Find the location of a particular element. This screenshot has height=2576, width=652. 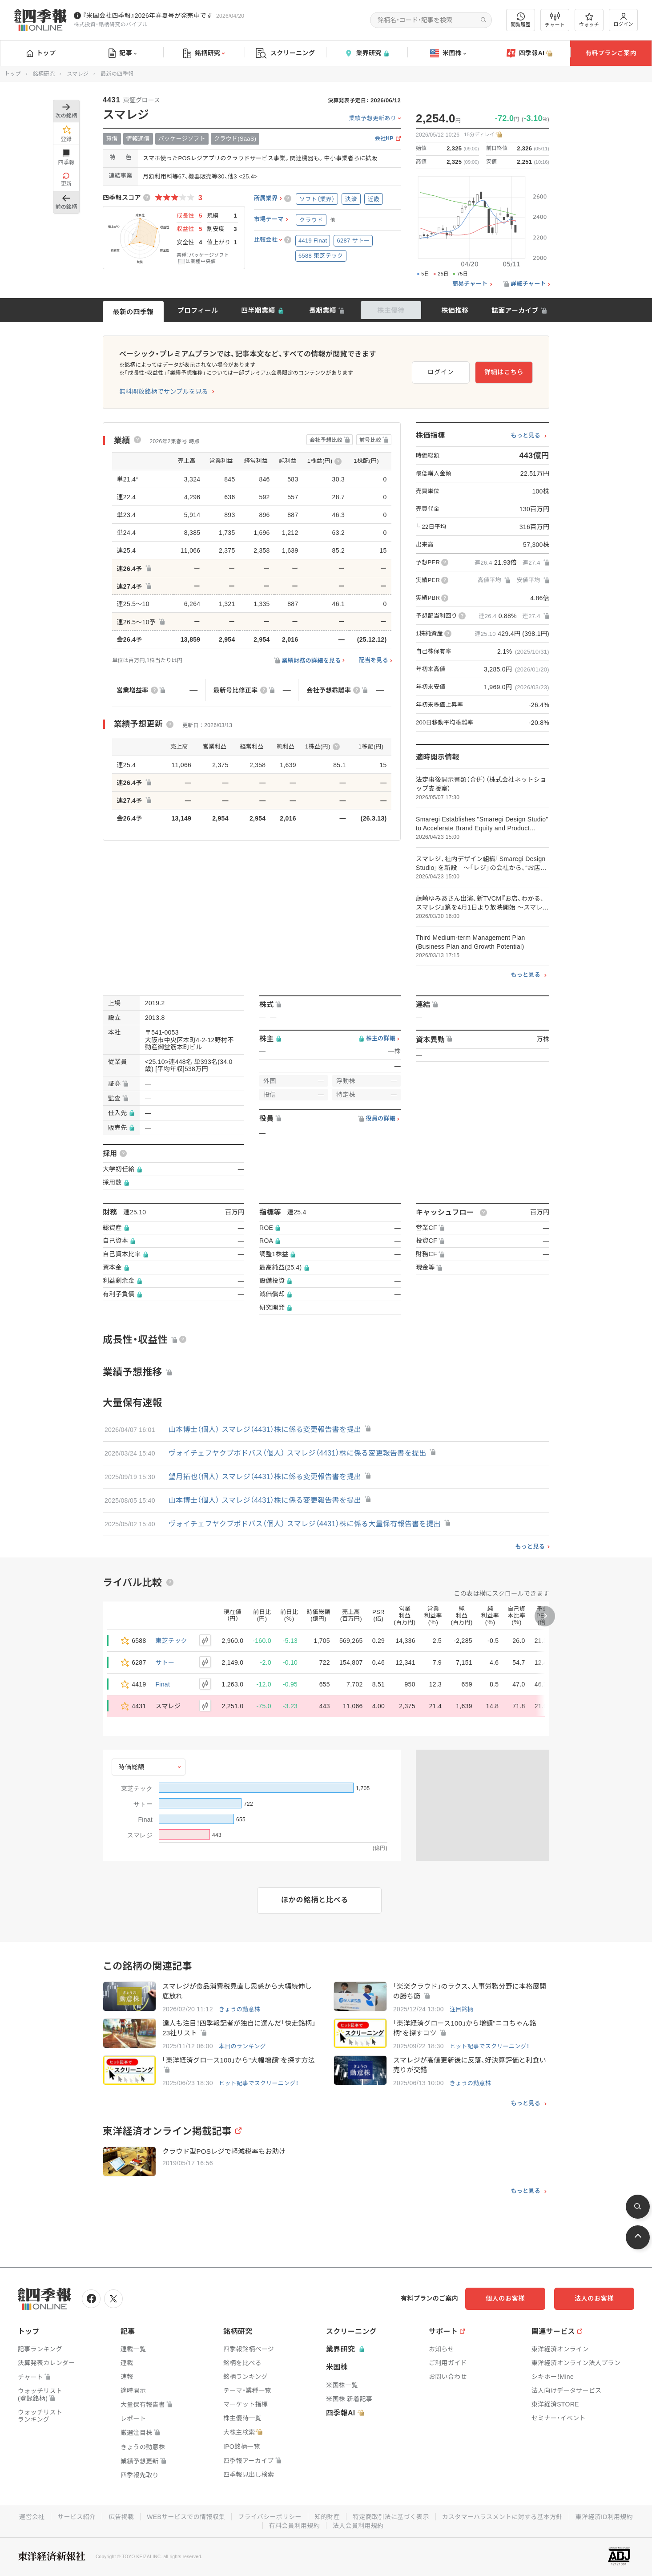

ほかの銘柄と比べる is located at coordinates (314, 1900).